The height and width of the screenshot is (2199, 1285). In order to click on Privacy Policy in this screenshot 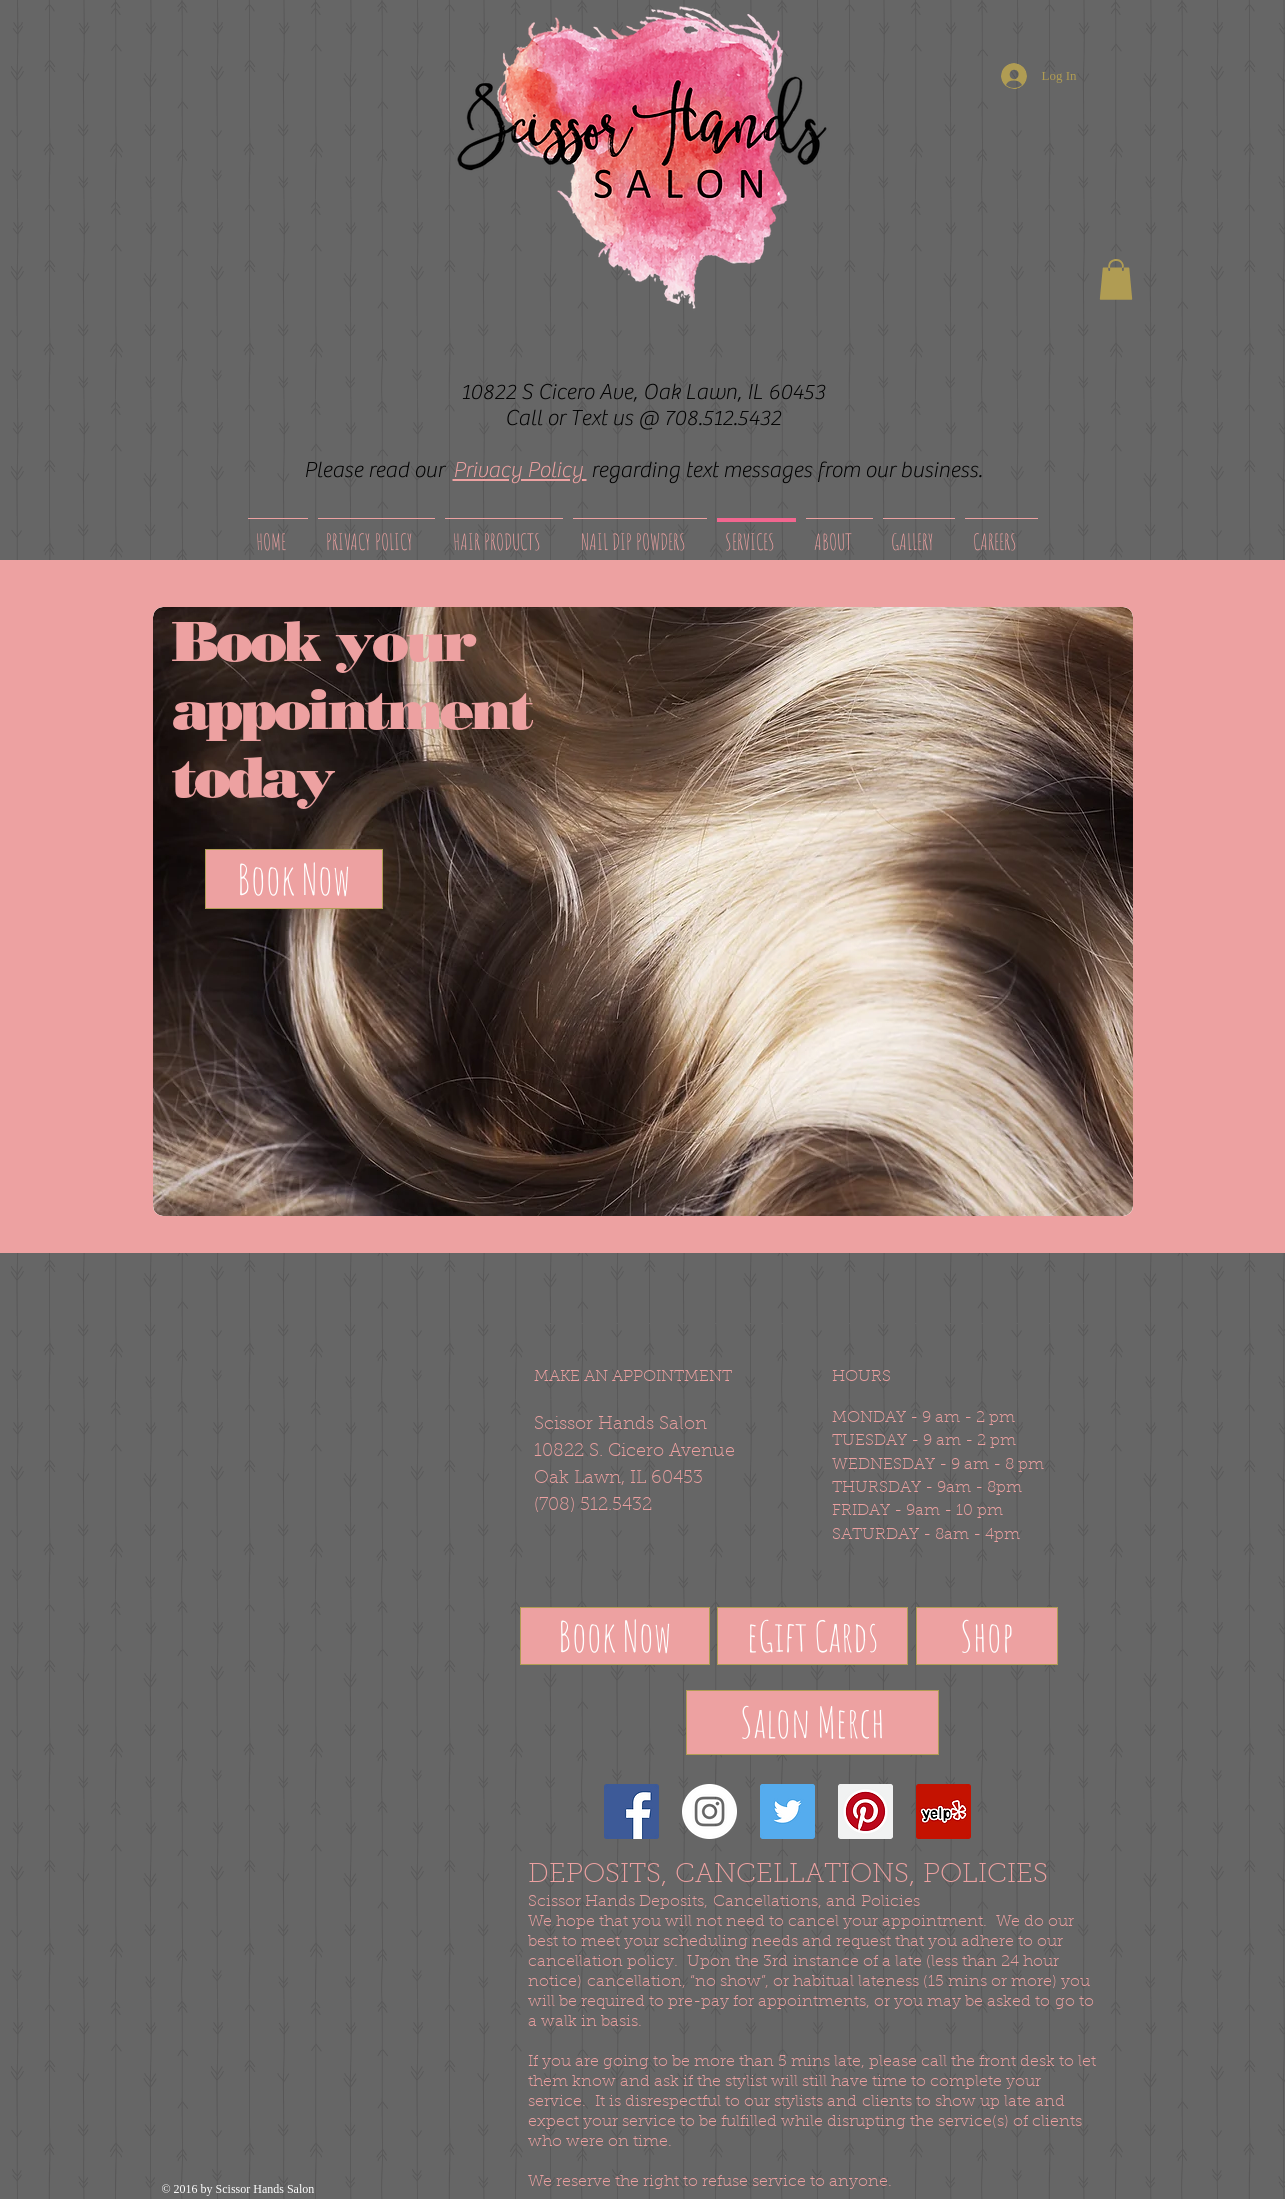, I will do `click(520, 470)`.